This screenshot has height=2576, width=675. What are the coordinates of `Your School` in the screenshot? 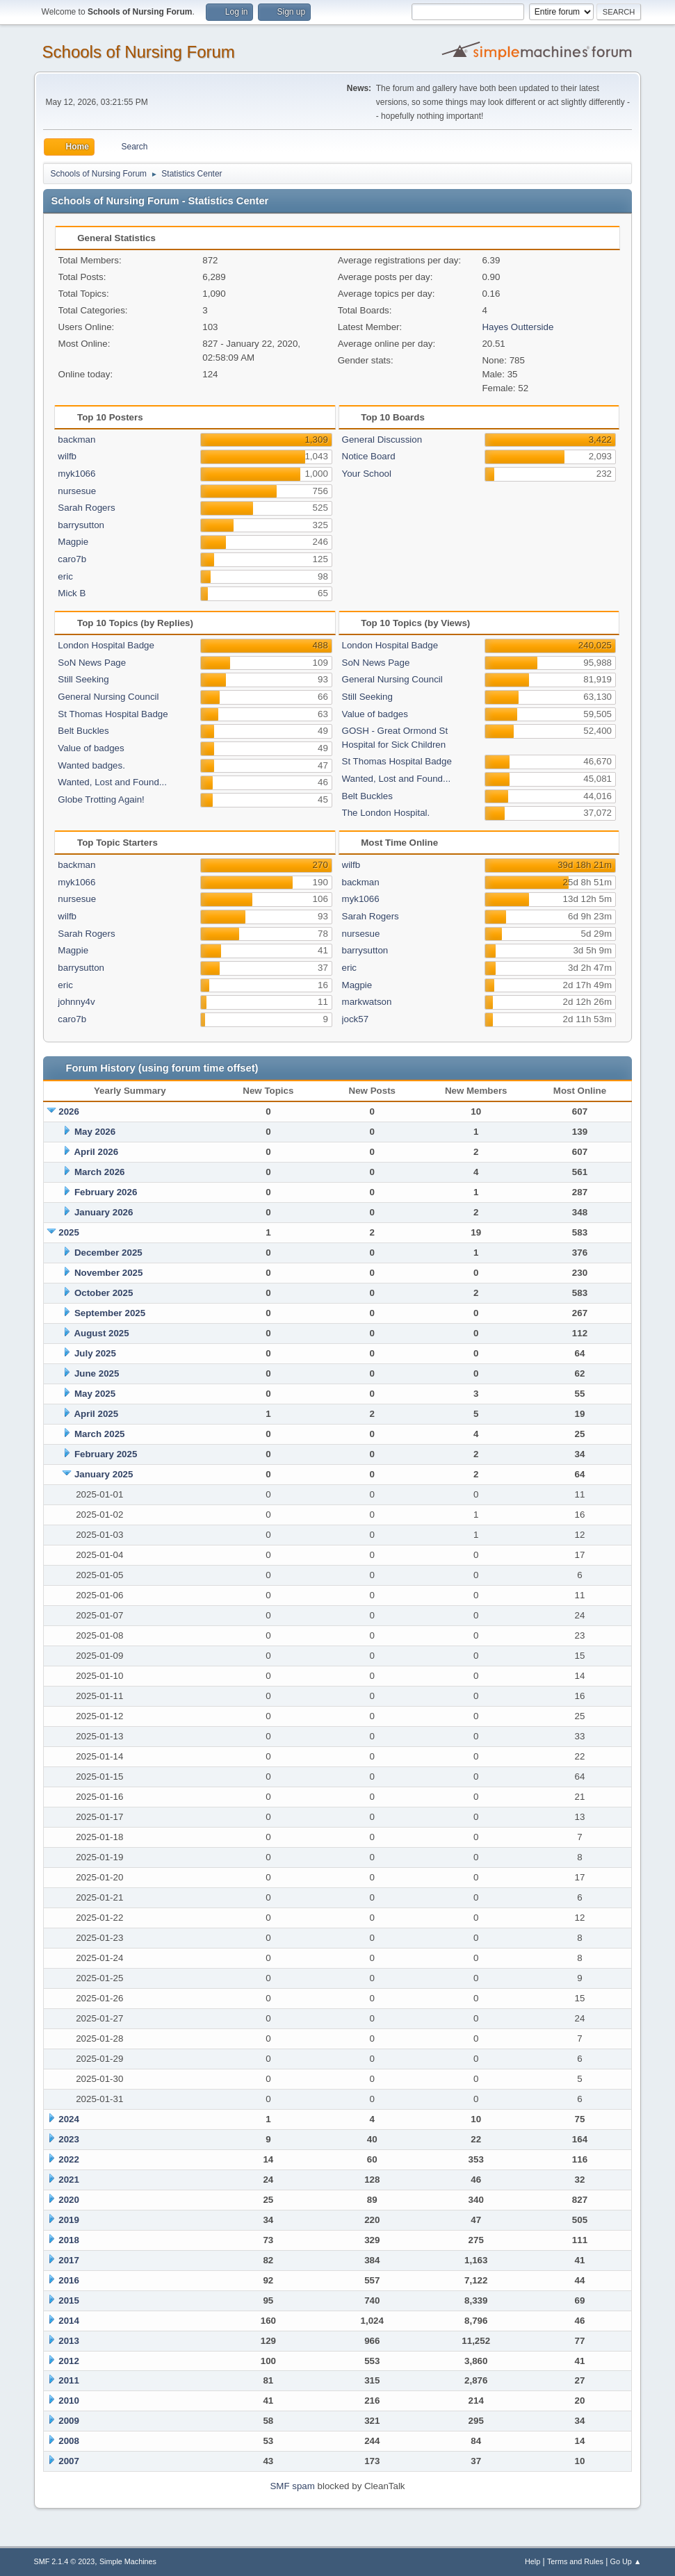 It's located at (366, 473).